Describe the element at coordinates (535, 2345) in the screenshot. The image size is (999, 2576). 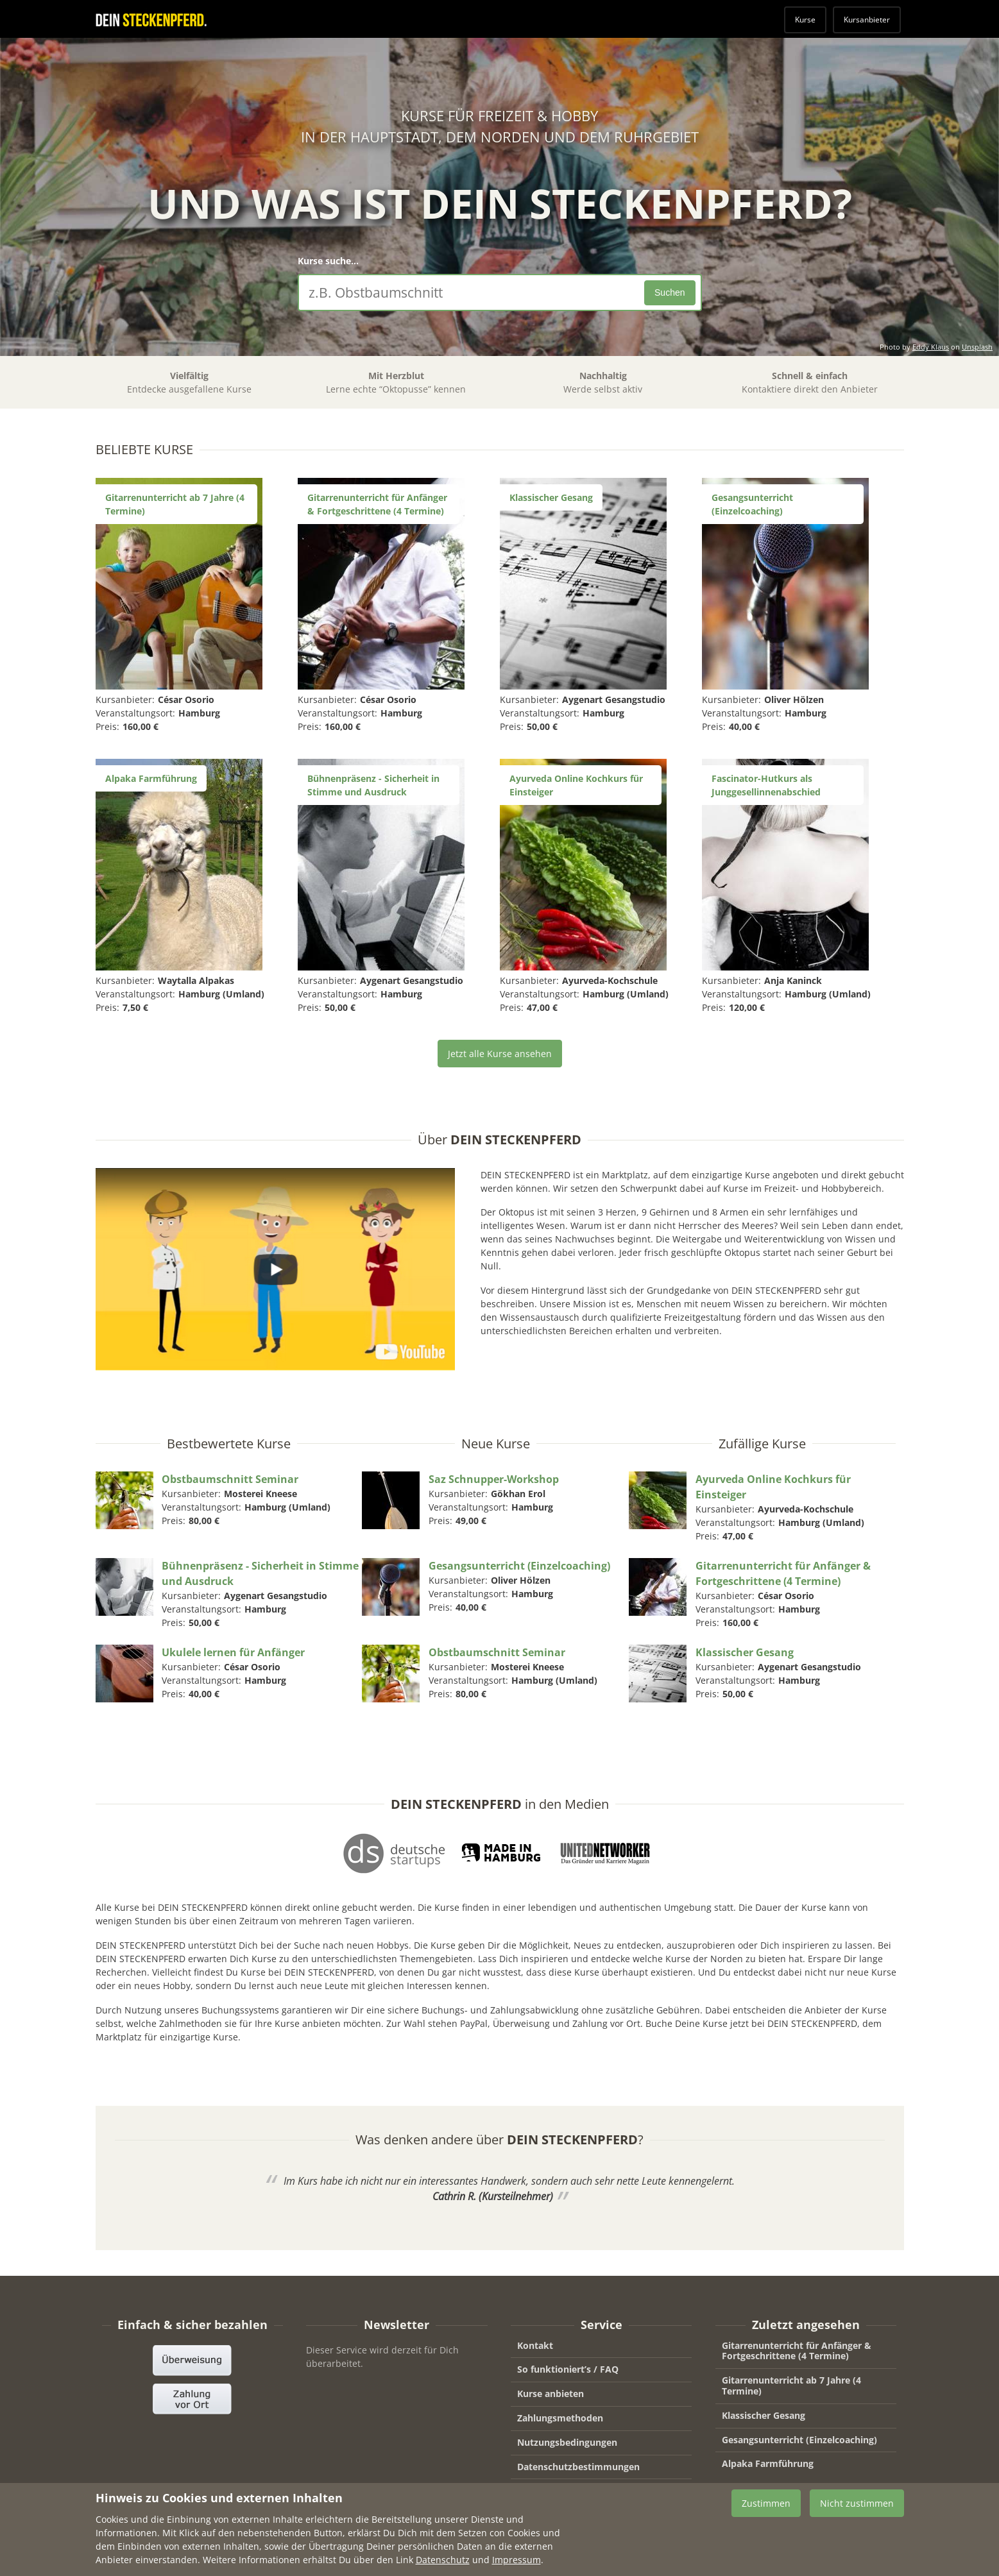
I see `Kontakt` at that location.